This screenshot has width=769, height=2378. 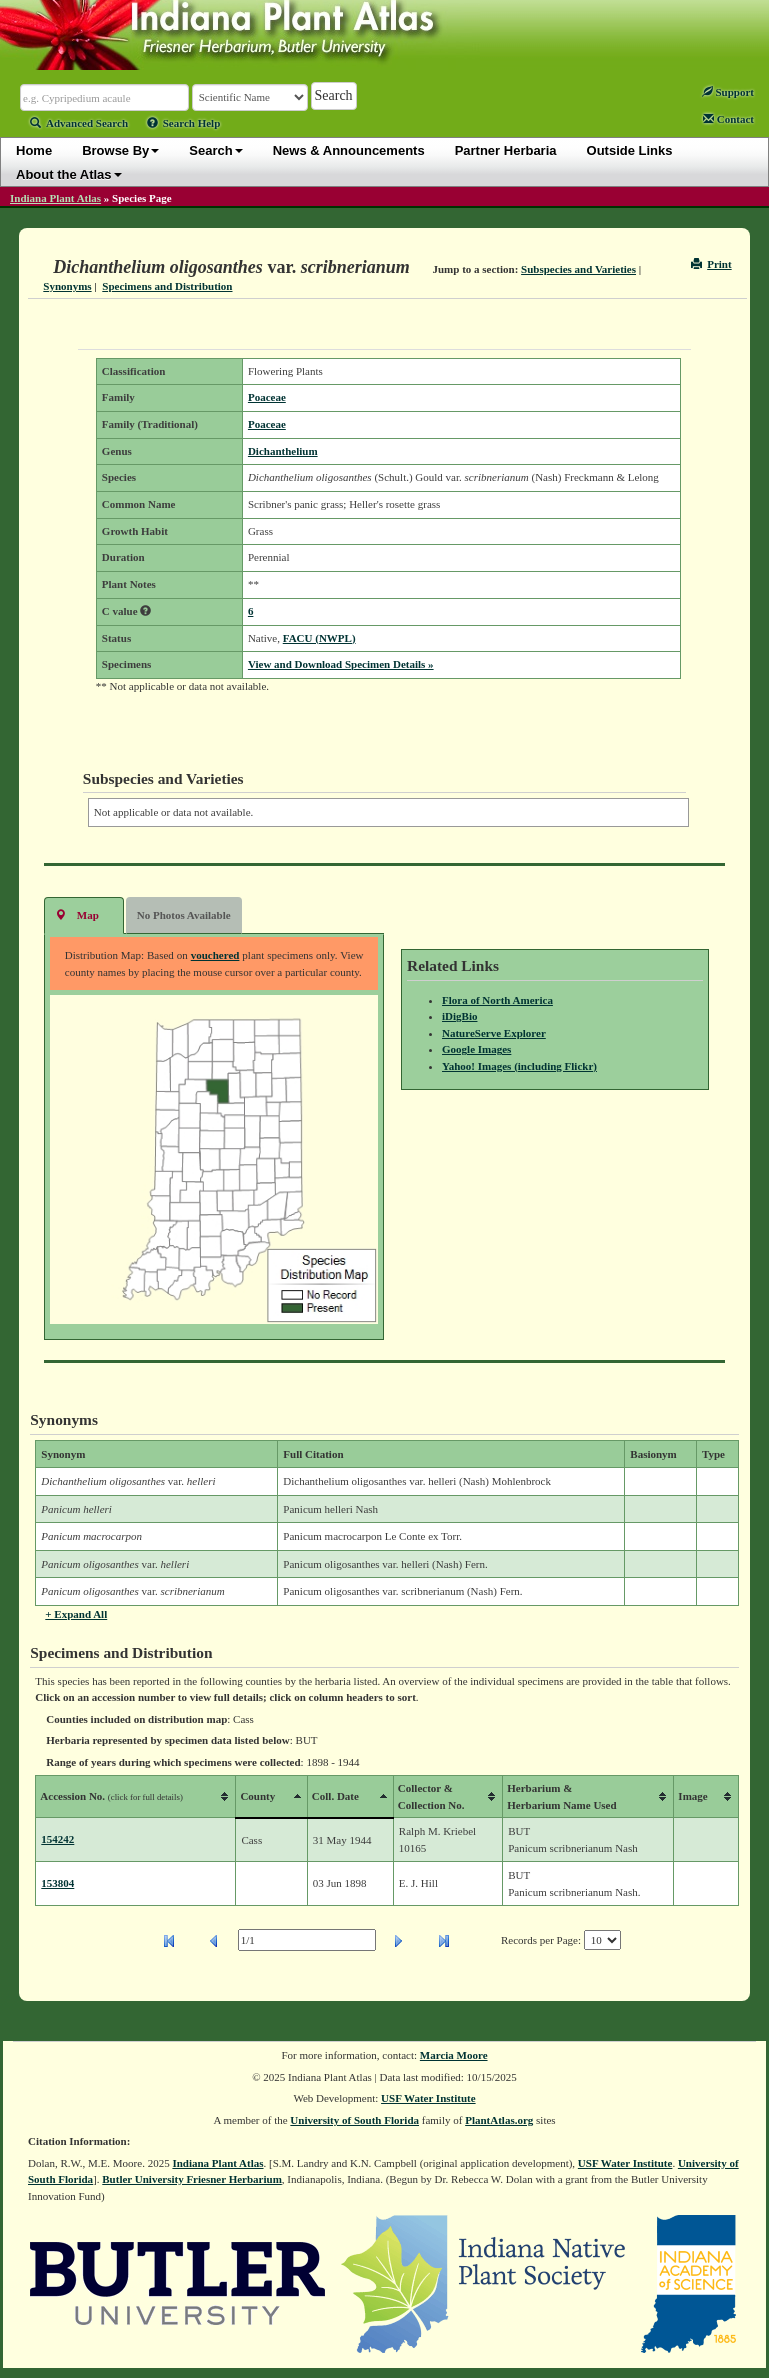 I want to click on vouchered, so click(x=215, y=955).